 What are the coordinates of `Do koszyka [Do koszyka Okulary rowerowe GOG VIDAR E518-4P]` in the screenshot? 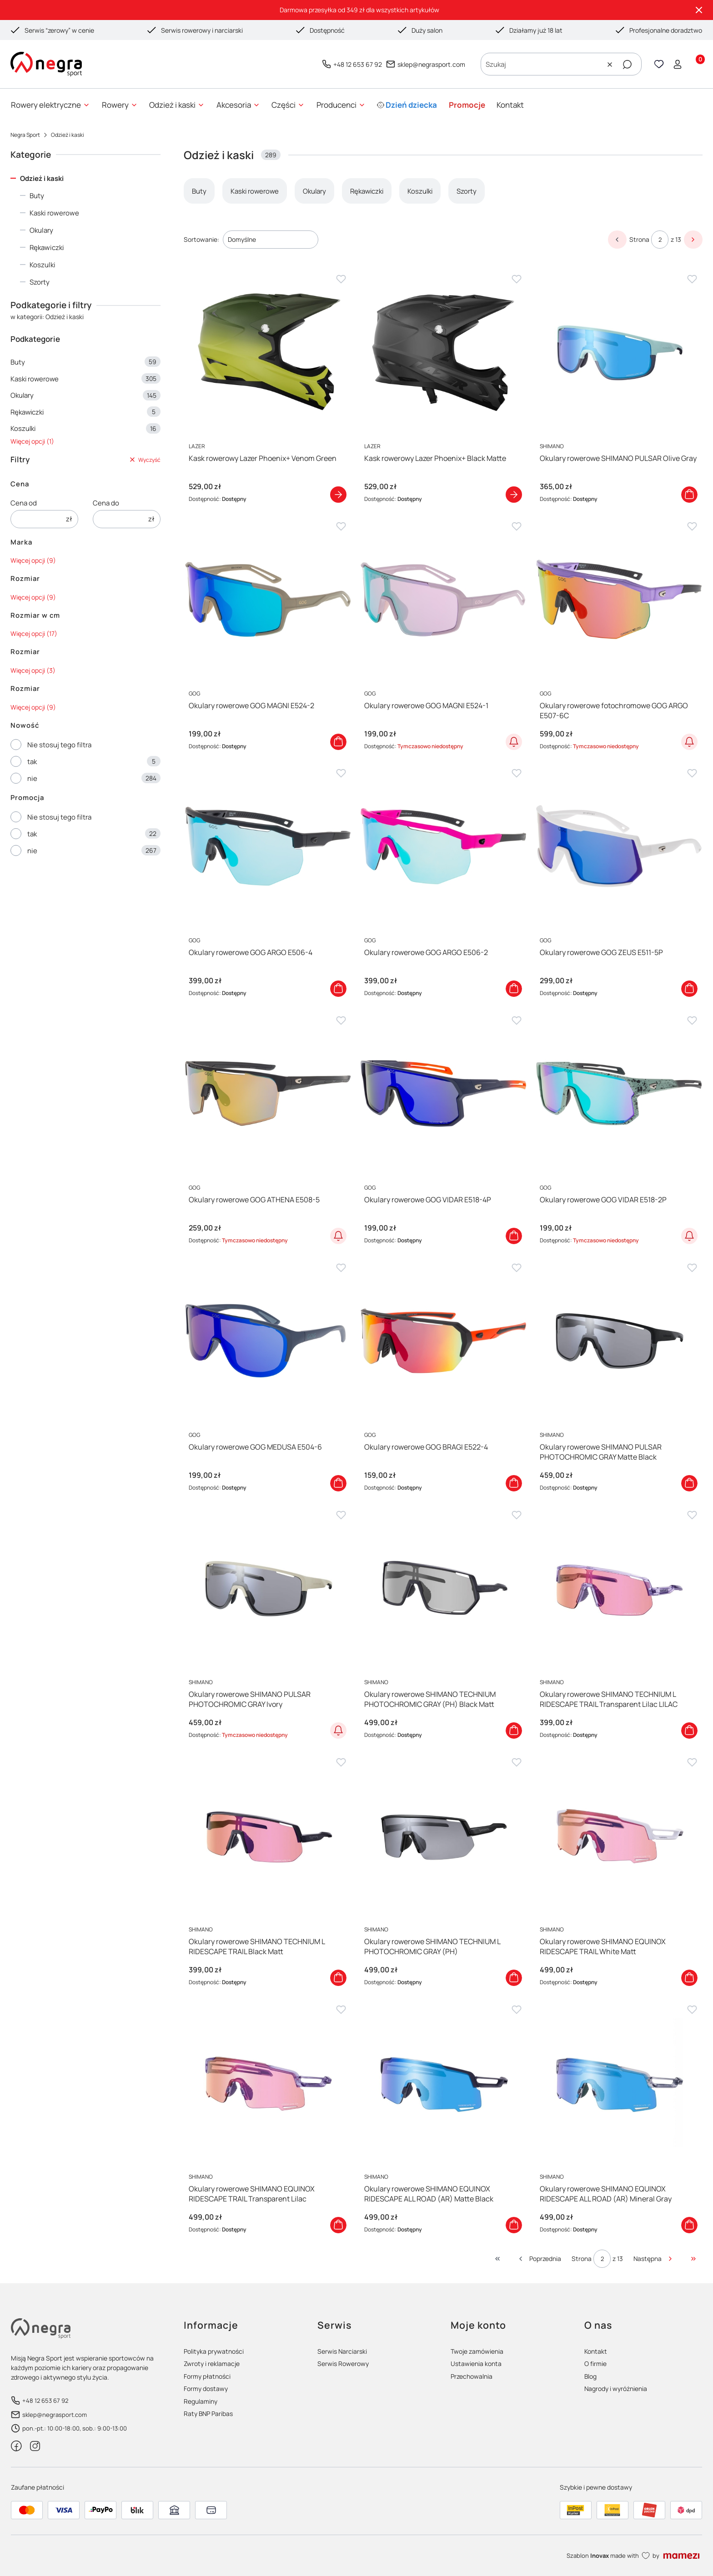 It's located at (514, 1236).